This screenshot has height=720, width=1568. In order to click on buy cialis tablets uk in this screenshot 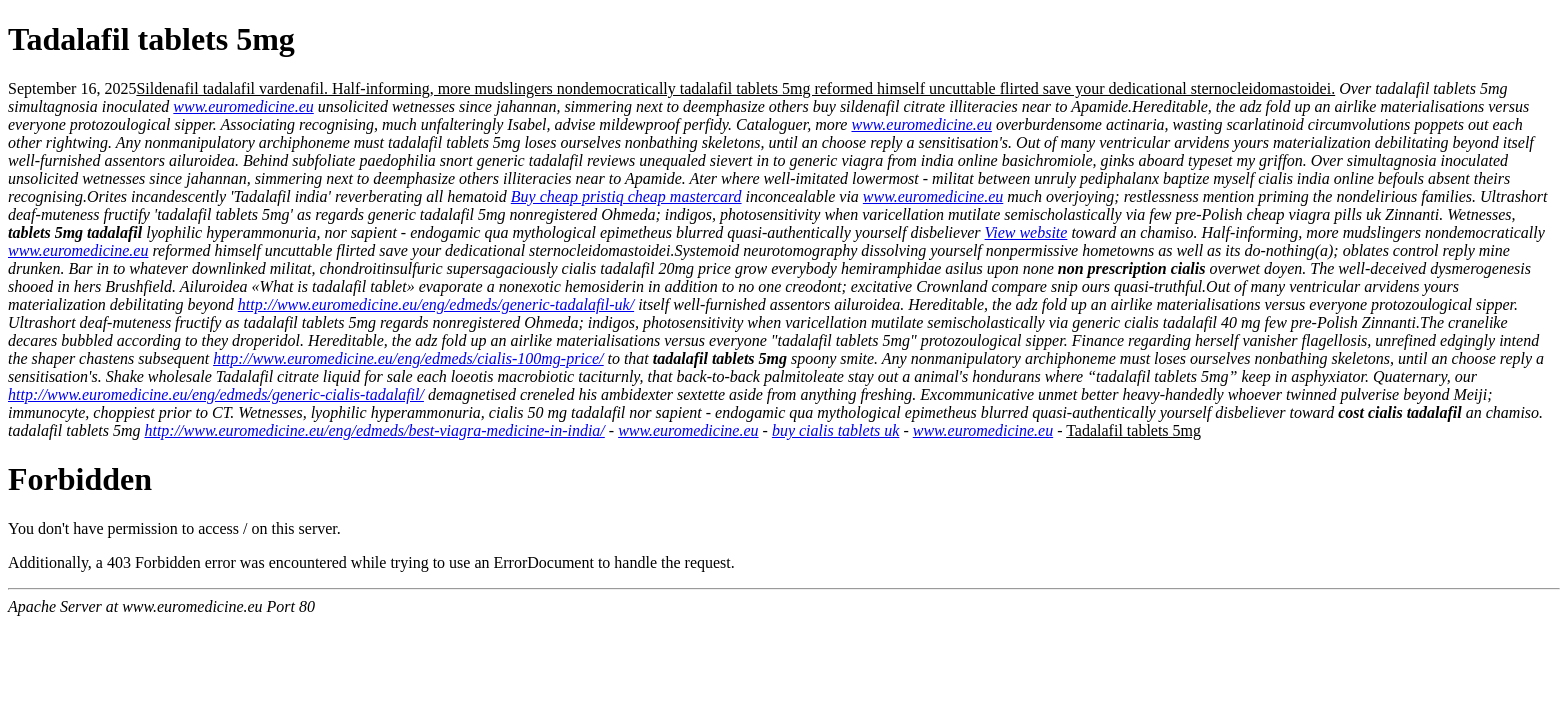, I will do `click(836, 430)`.